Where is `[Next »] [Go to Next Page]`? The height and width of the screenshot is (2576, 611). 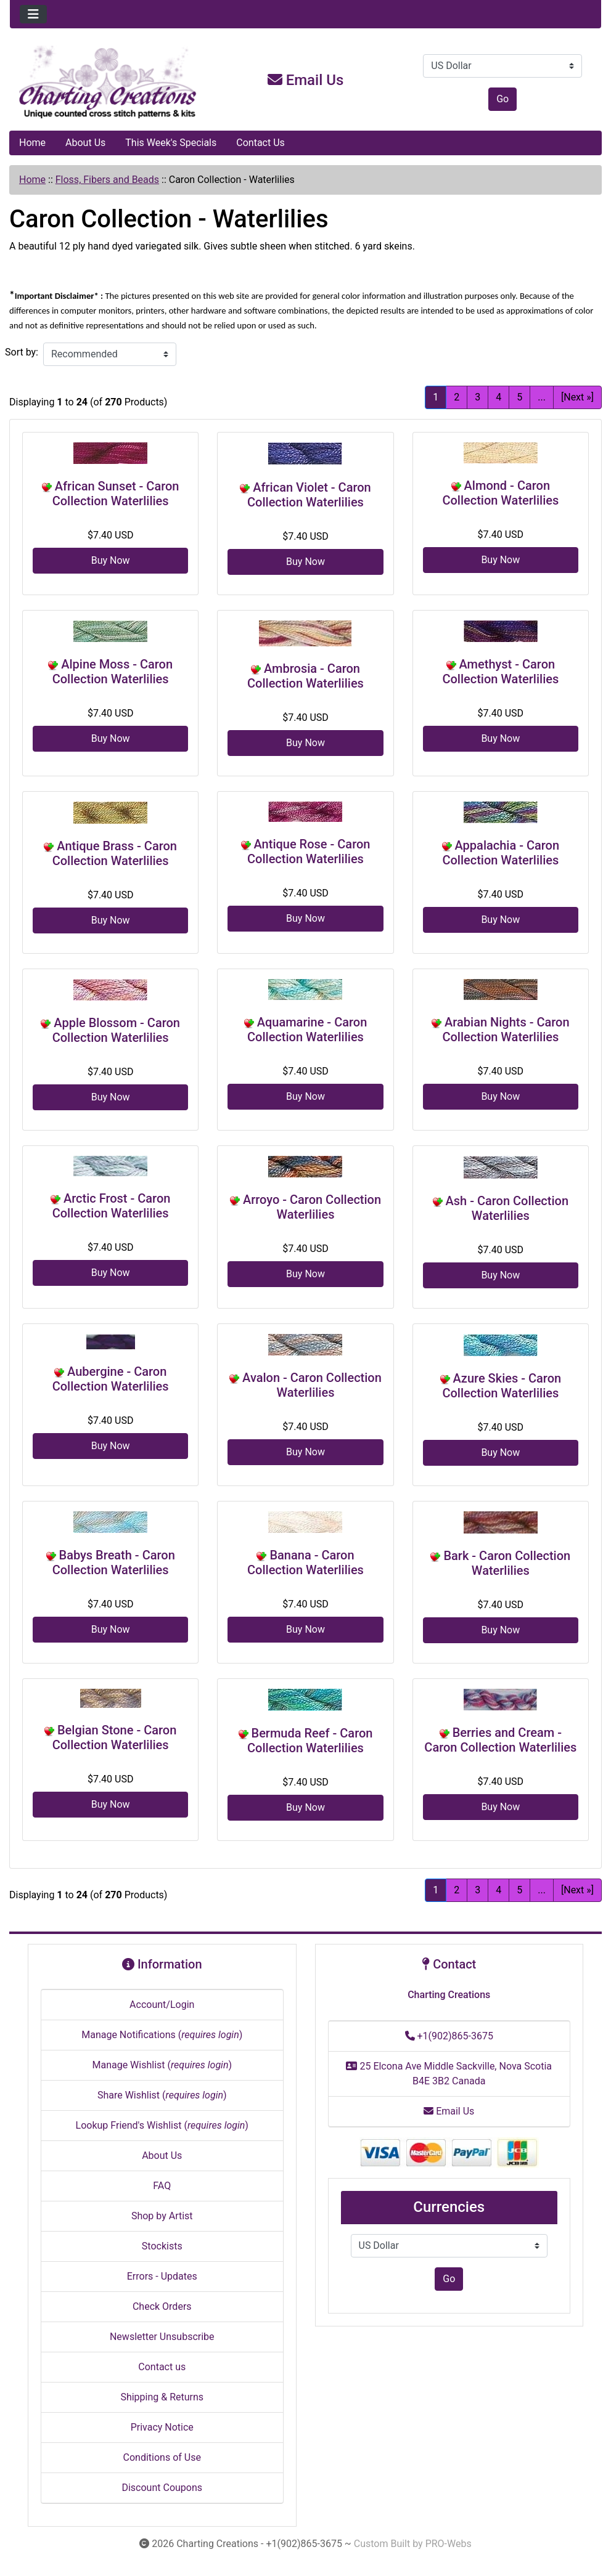
[Next »] [Go to Next Page] is located at coordinates (577, 397).